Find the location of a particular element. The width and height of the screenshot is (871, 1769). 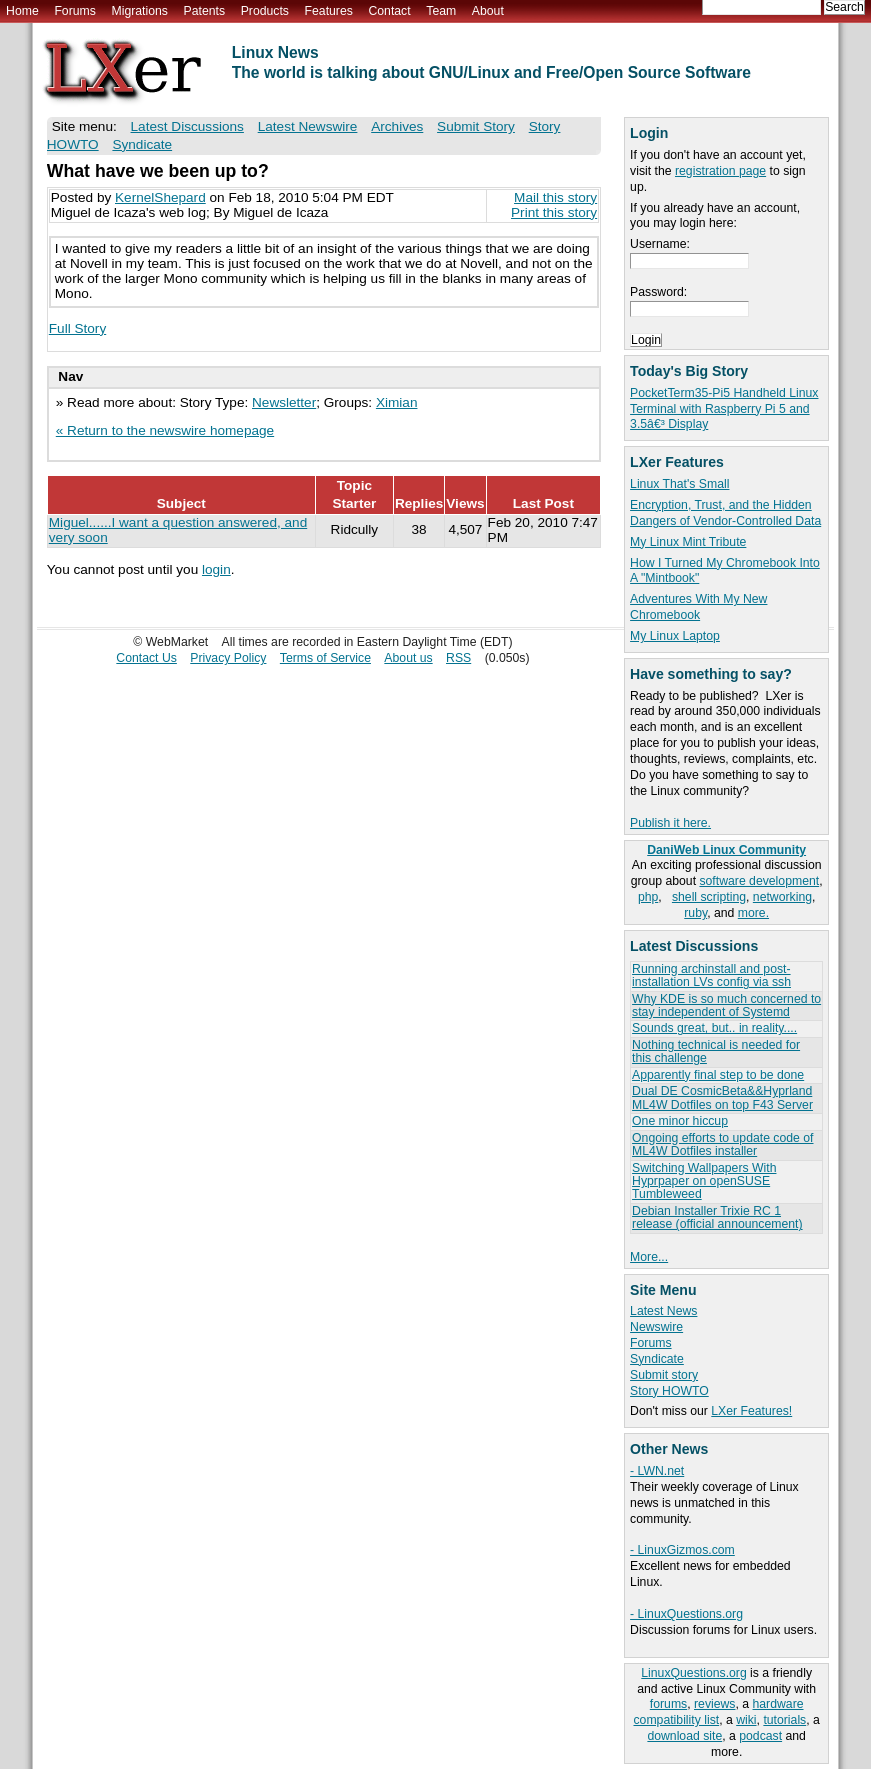

Dual DE CosmicBeta&&Hyprland ML4W Dotfiles on top F43 Server is located at coordinates (722, 1097).